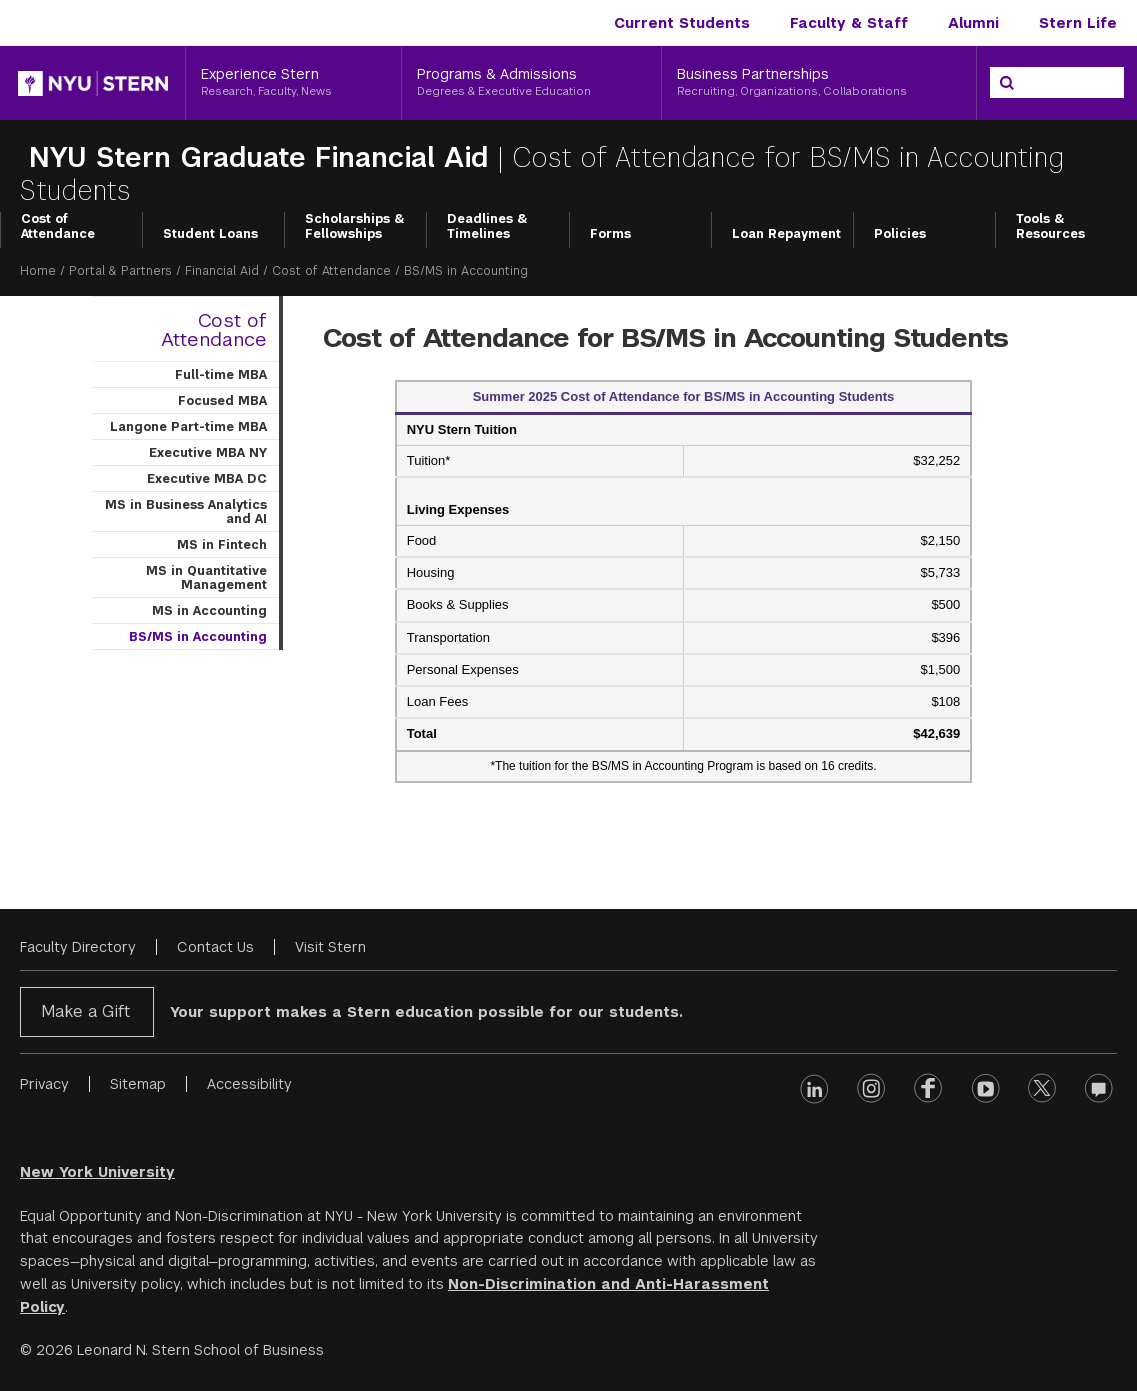 The width and height of the screenshot is (1137, 1391). I want to click on Policies, so click(900, 234).